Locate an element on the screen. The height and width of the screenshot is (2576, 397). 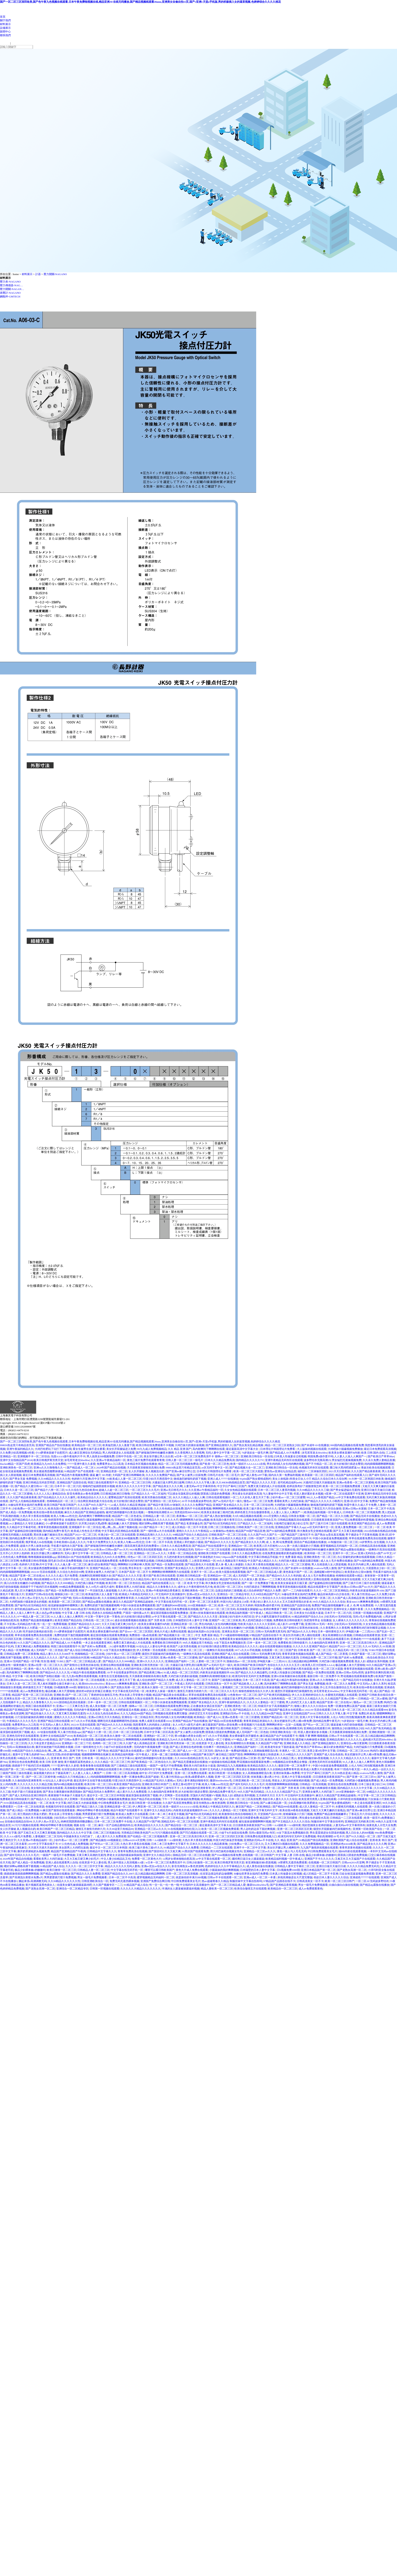
999国内精品视频在线看免费 is located at coordinates (347, 1445).